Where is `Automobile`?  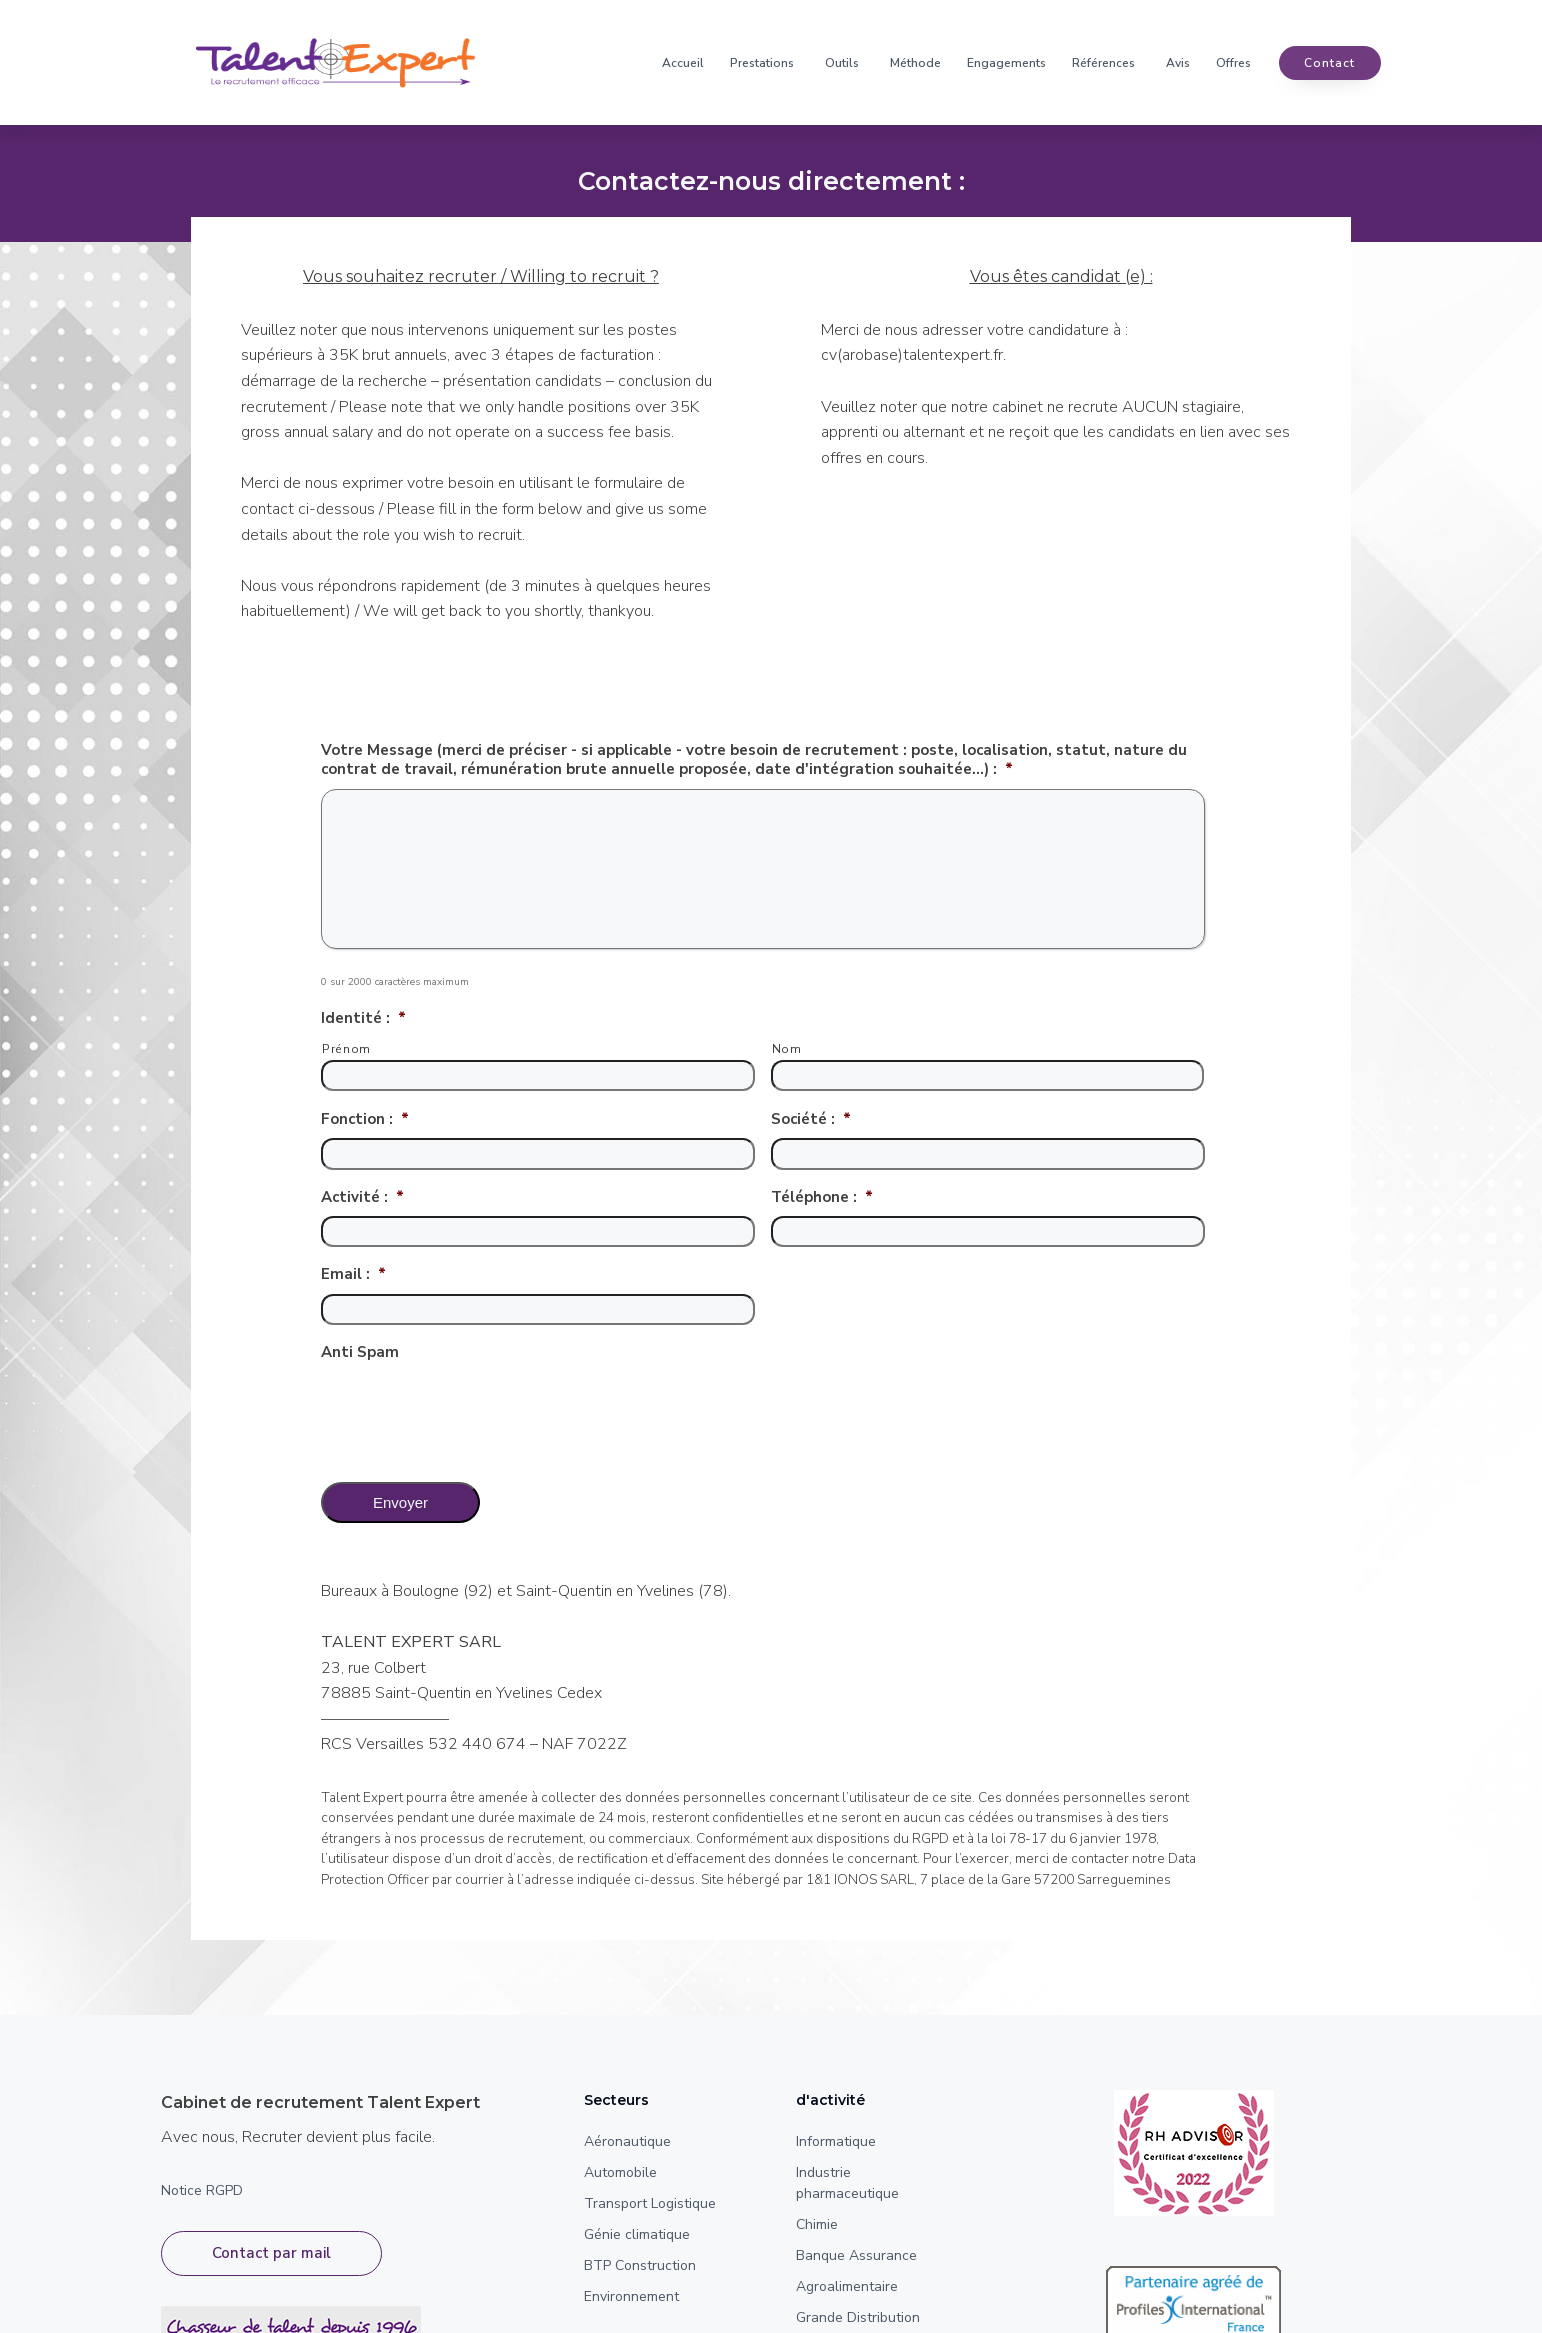
Automobile is located at coordinates (620, 2172).